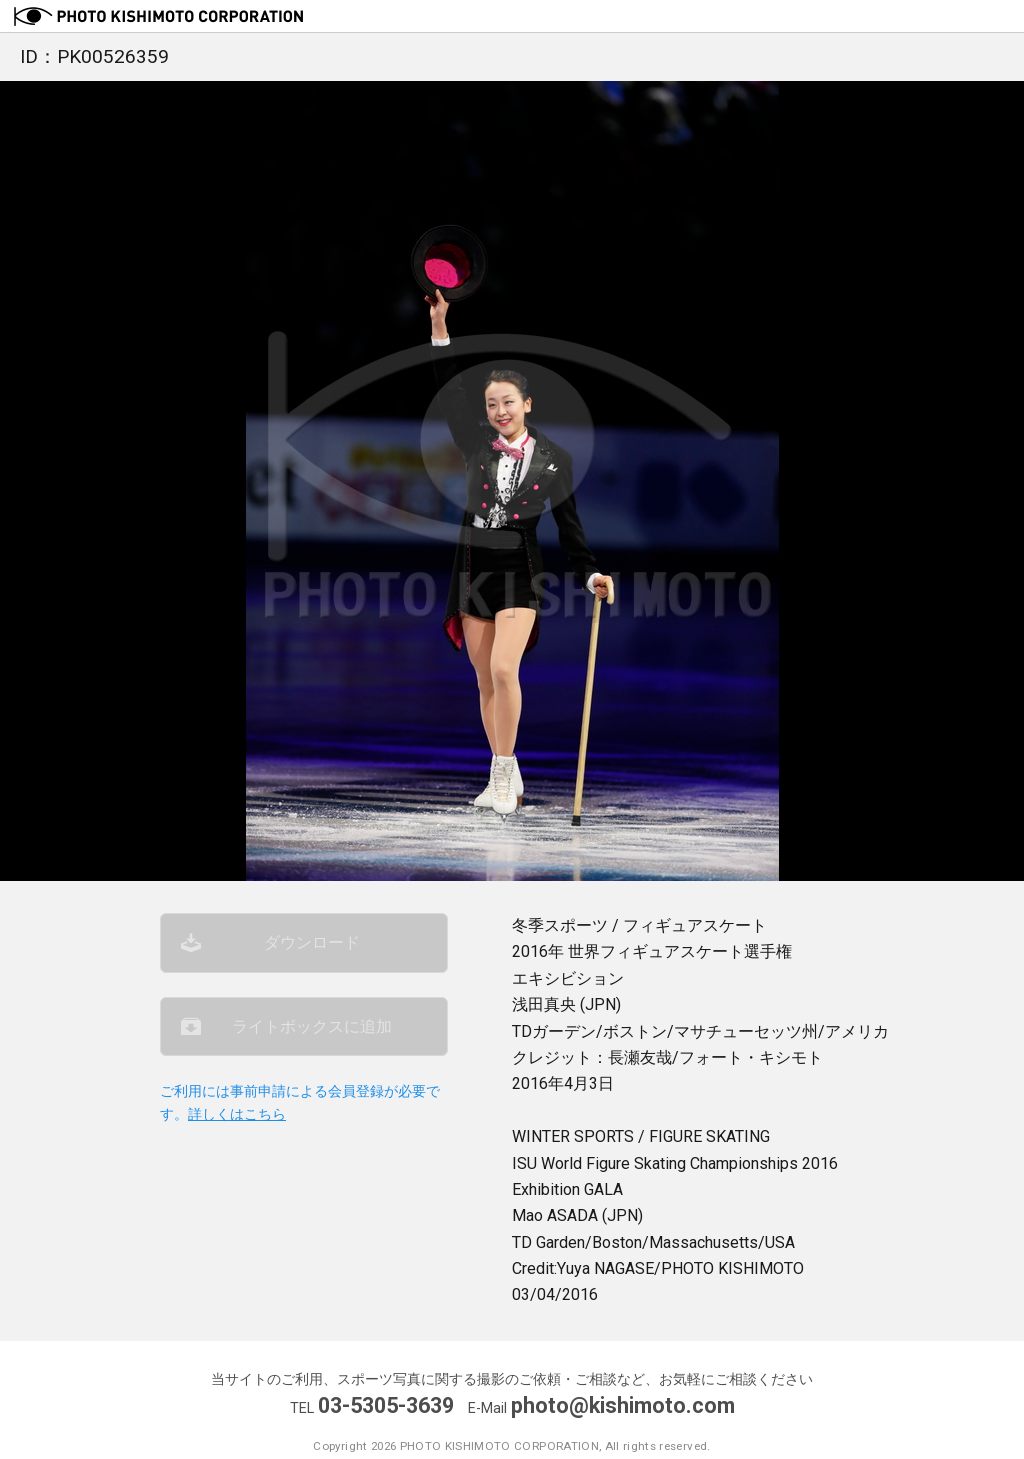 This screenshot has height=1459, width=1024. Describe the element at coordinates (623, 1405) in the screenshot. I see `photo@kishimoto.com` at that location.